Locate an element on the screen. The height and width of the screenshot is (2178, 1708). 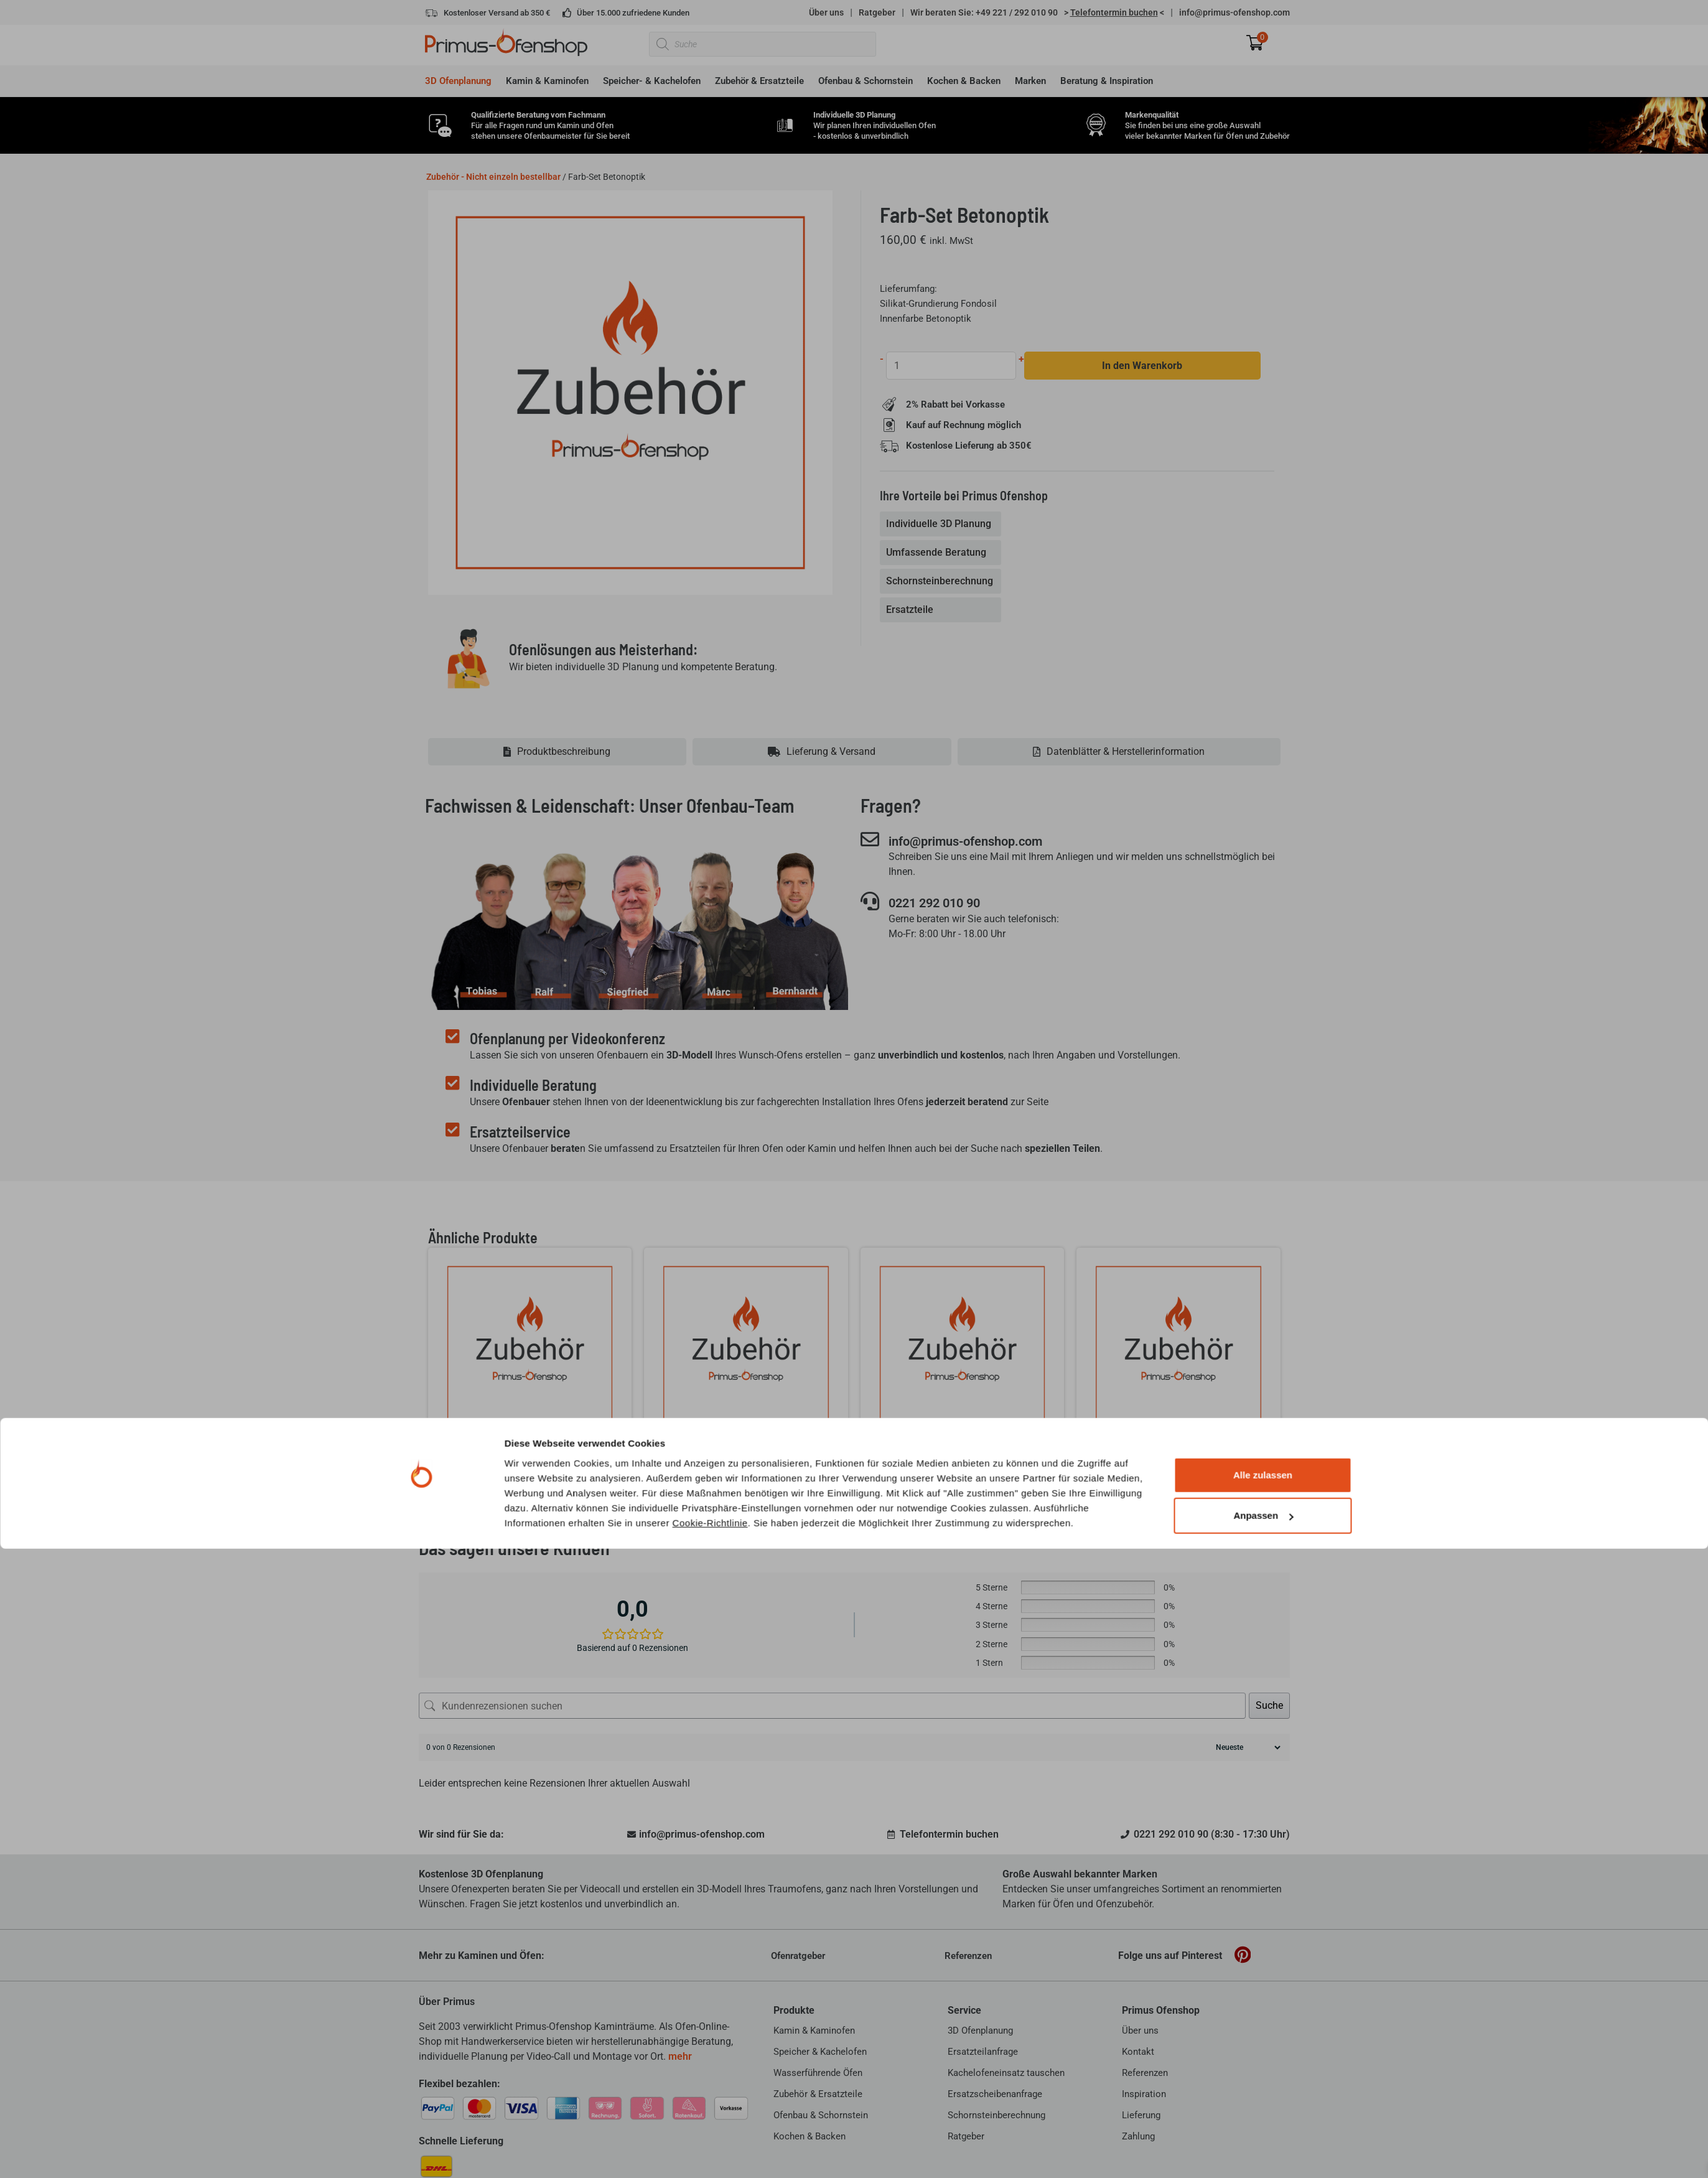
[Rezensionen sortieren] is located at coordinates (1246, 1747).